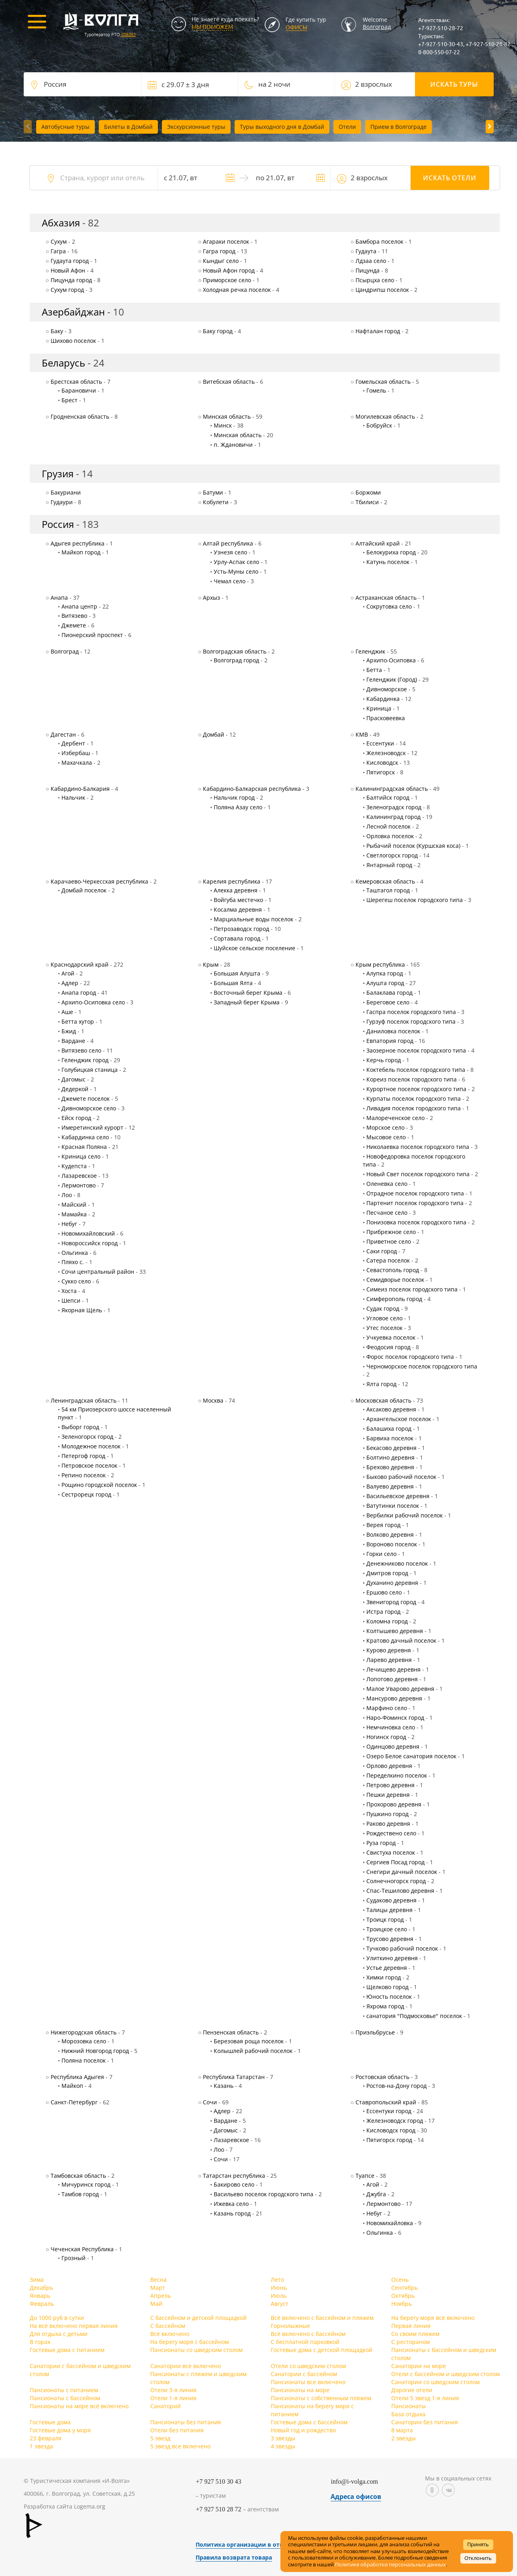 The image size is (517, 2576). I want to click on Татарстан республика, so click(234, 2175).